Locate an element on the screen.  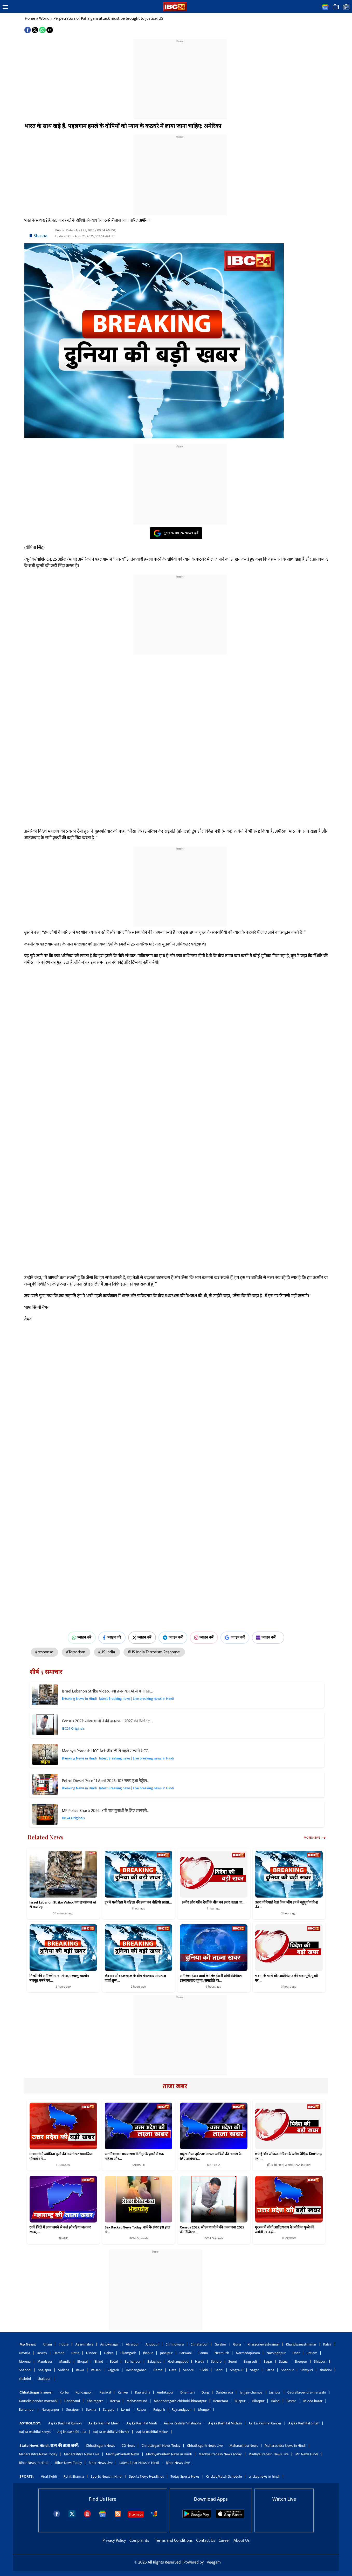
Dhar is located at coordinates (296, 2353).